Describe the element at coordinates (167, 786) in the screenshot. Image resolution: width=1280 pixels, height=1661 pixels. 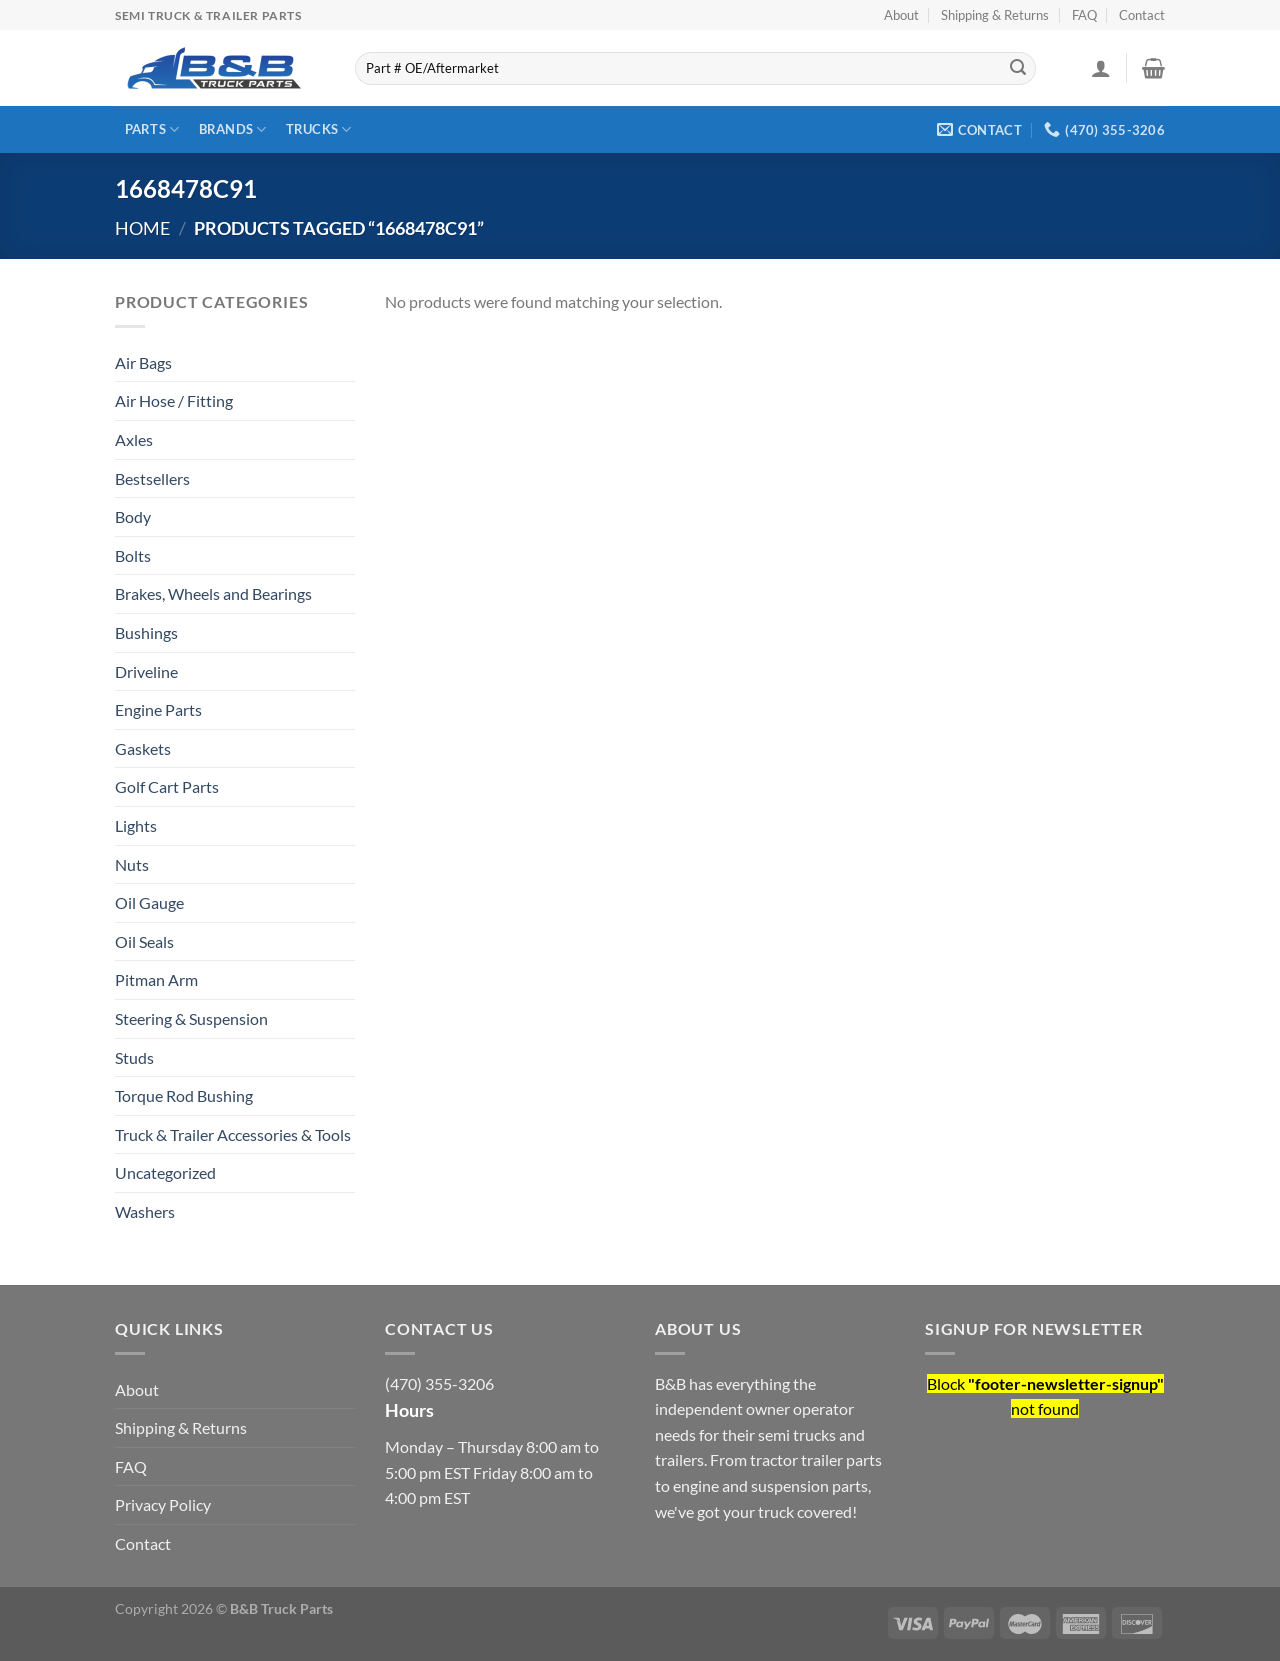
I see `Golf Cart Parts` at that location.